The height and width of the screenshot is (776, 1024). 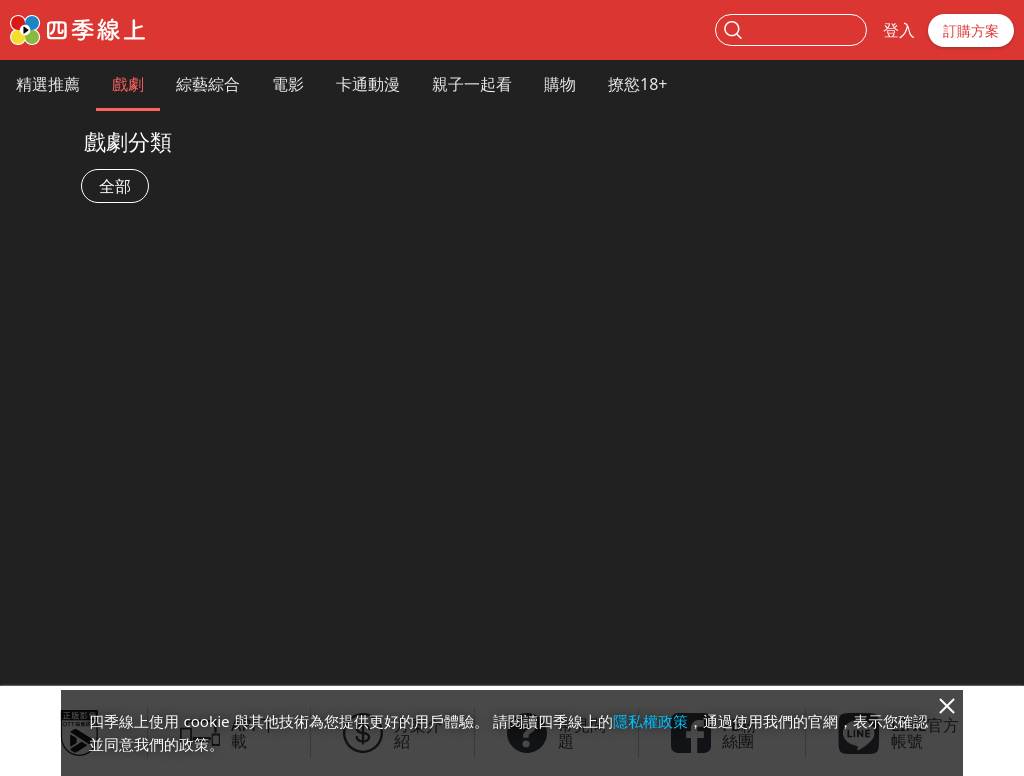 What do you see at coordinates (208, 84) in the screenshot?
I see `綜藝綜合` at bounding box center [208, 84].